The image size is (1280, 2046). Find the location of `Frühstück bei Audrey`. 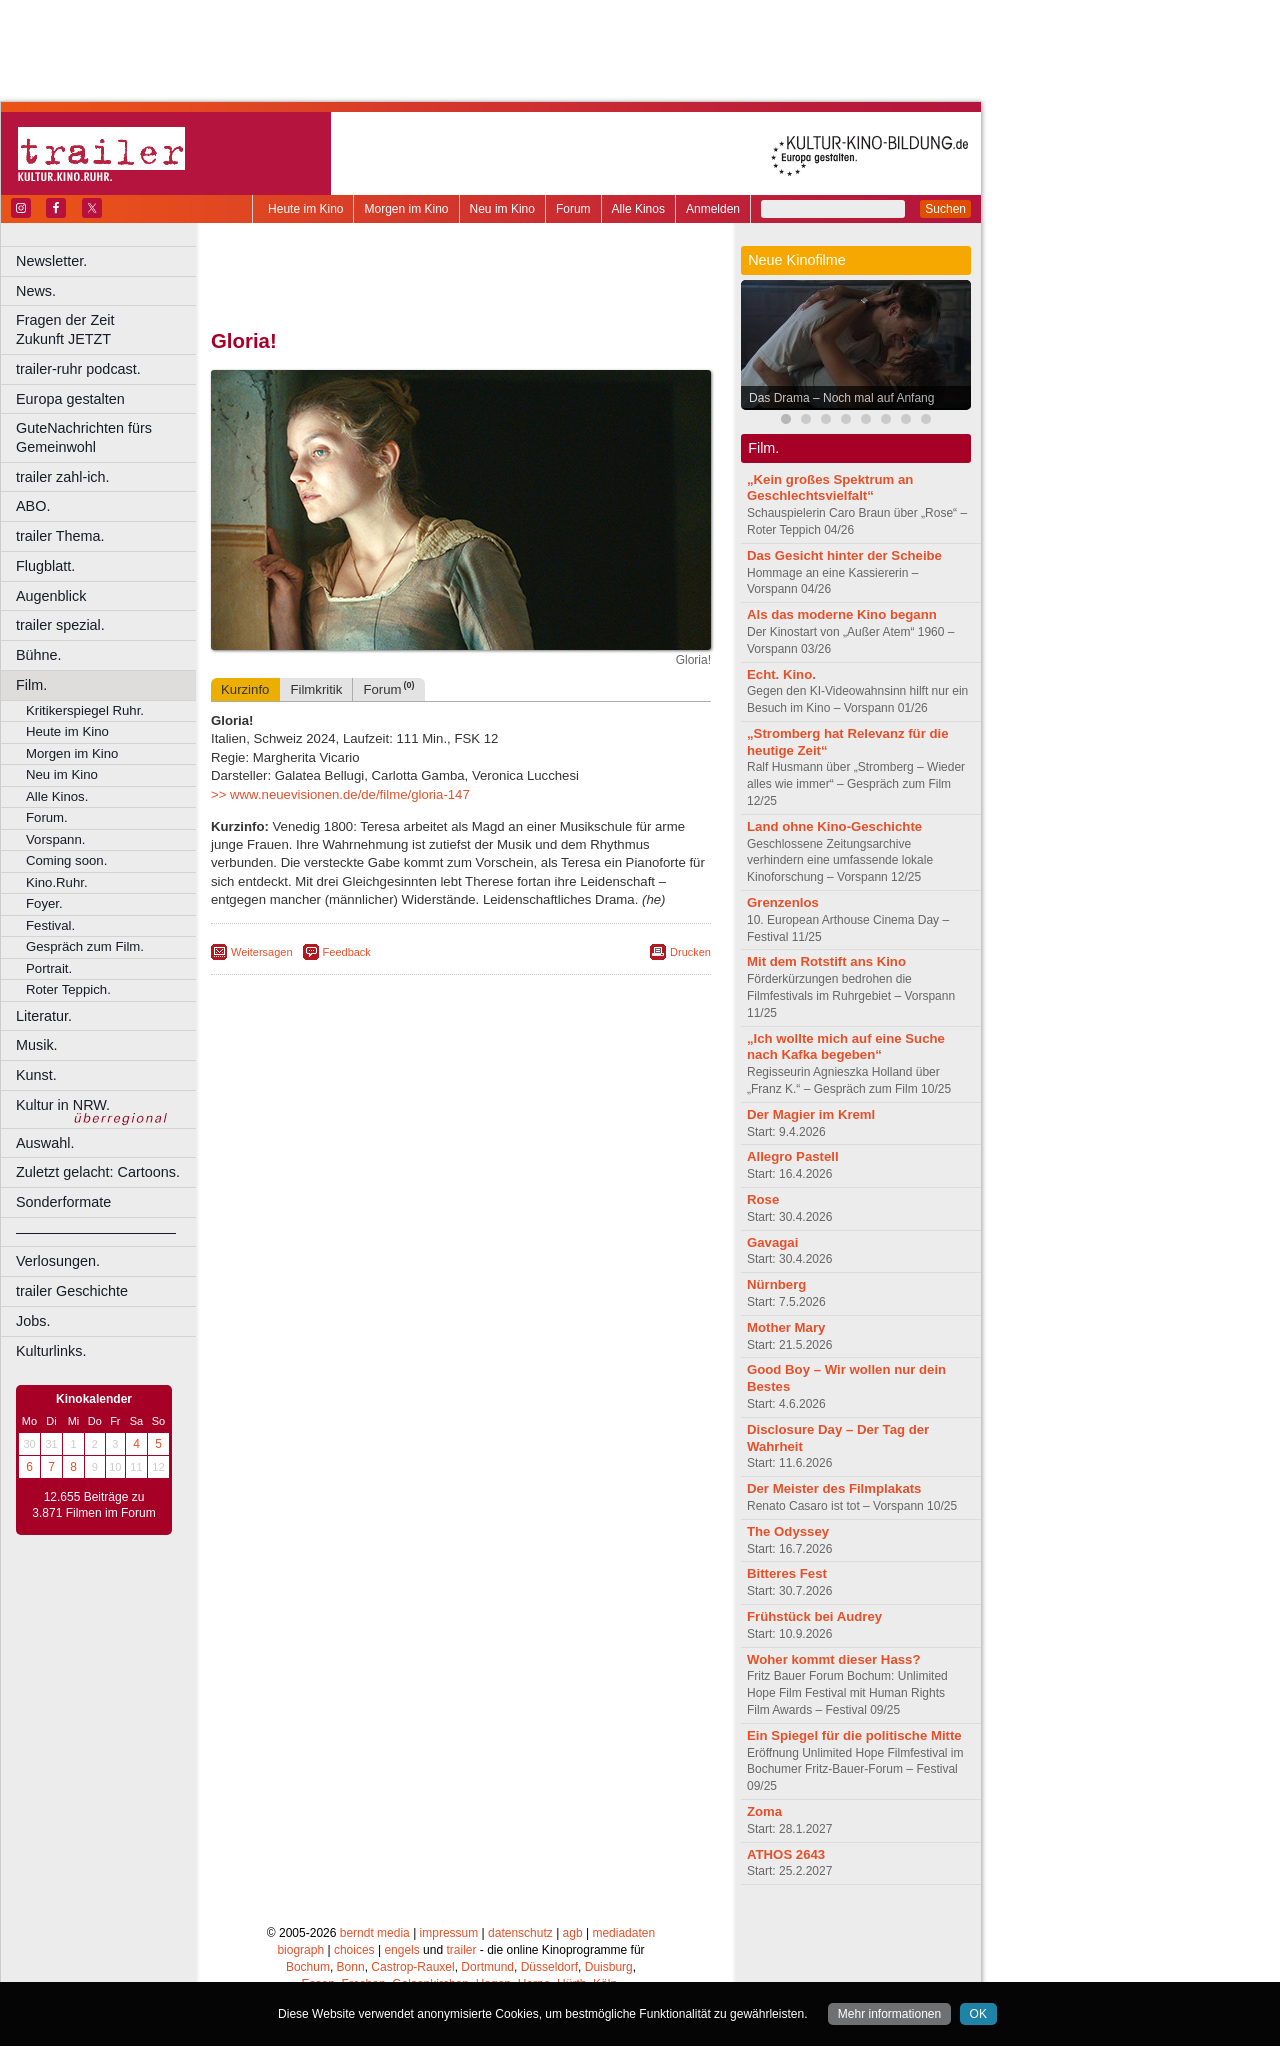

Frühstück bei Audrey is located at coordinates (814, 1616).